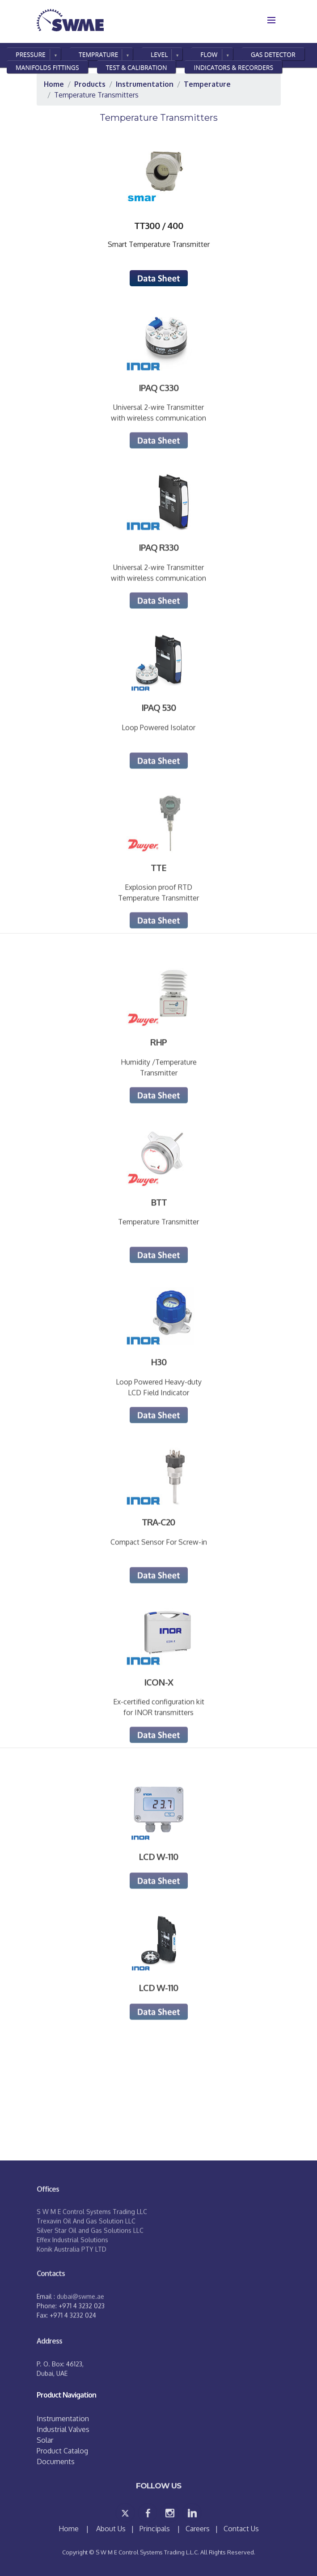 Image resolution: width=317 pixels, height=2576 pixels. I want to click on Contact Us, so click(241, 2528).